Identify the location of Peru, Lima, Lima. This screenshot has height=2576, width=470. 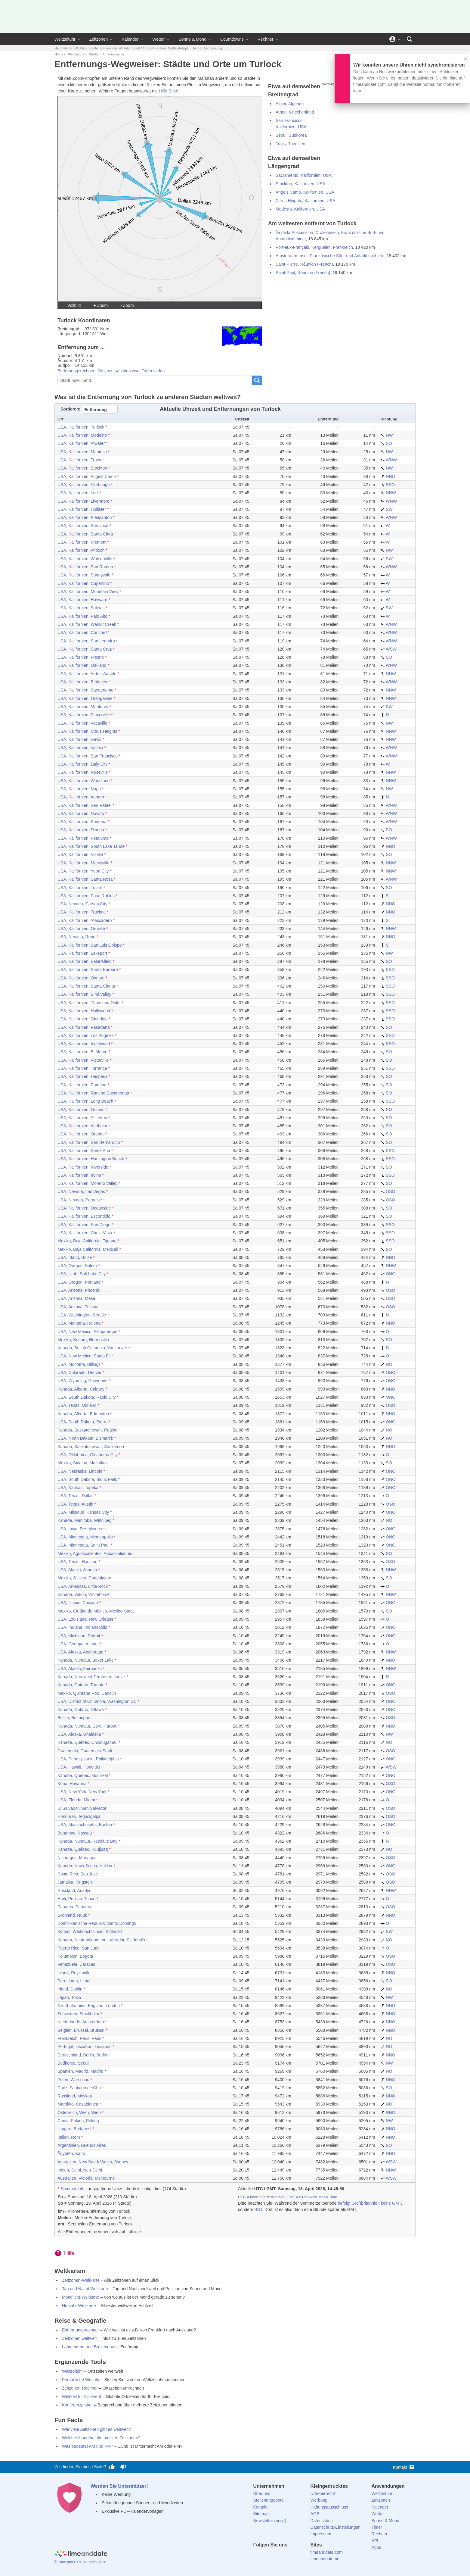
(73, 1980).